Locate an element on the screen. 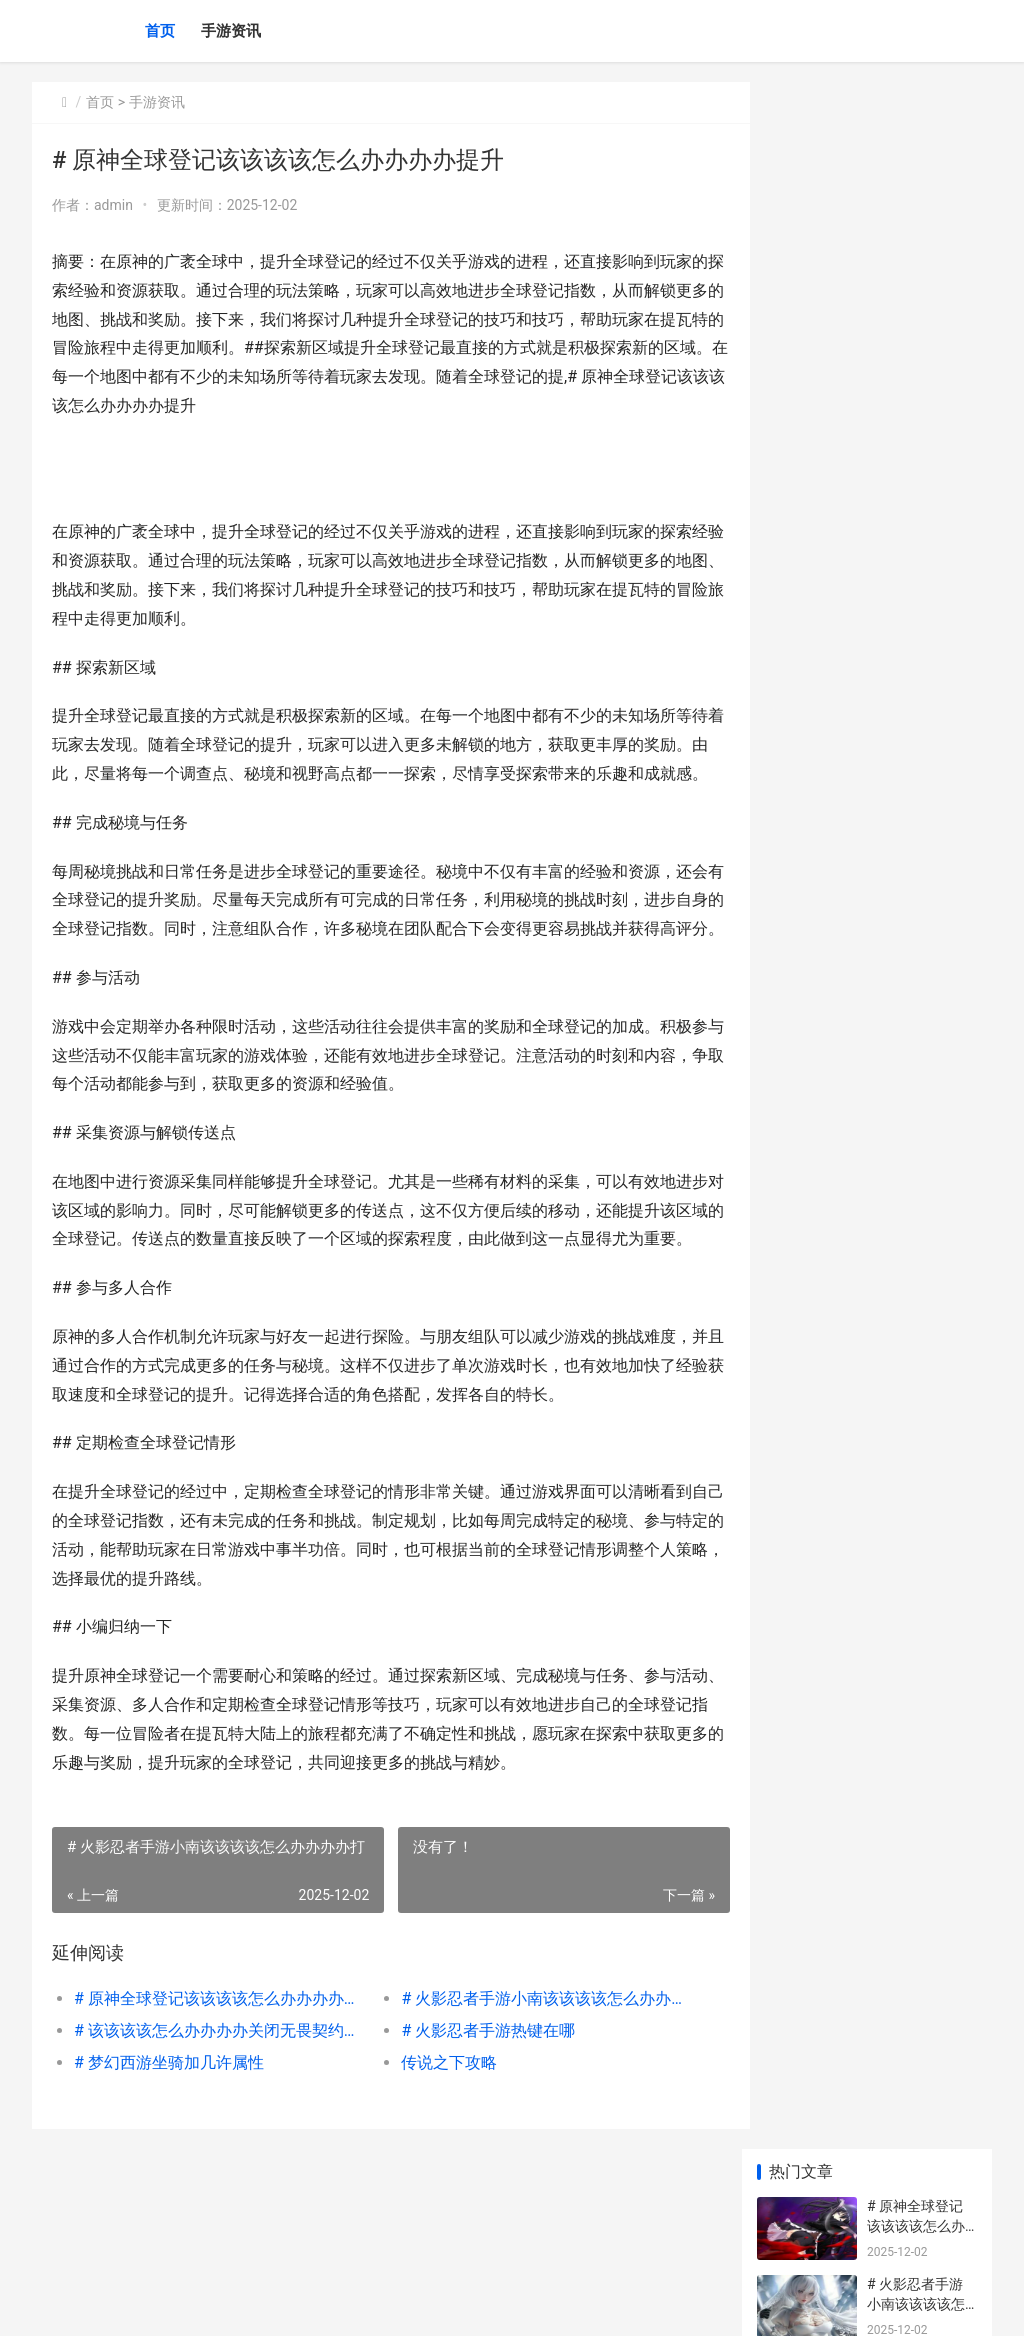  传说之下攻略 is located at coordinates (435, 2149).